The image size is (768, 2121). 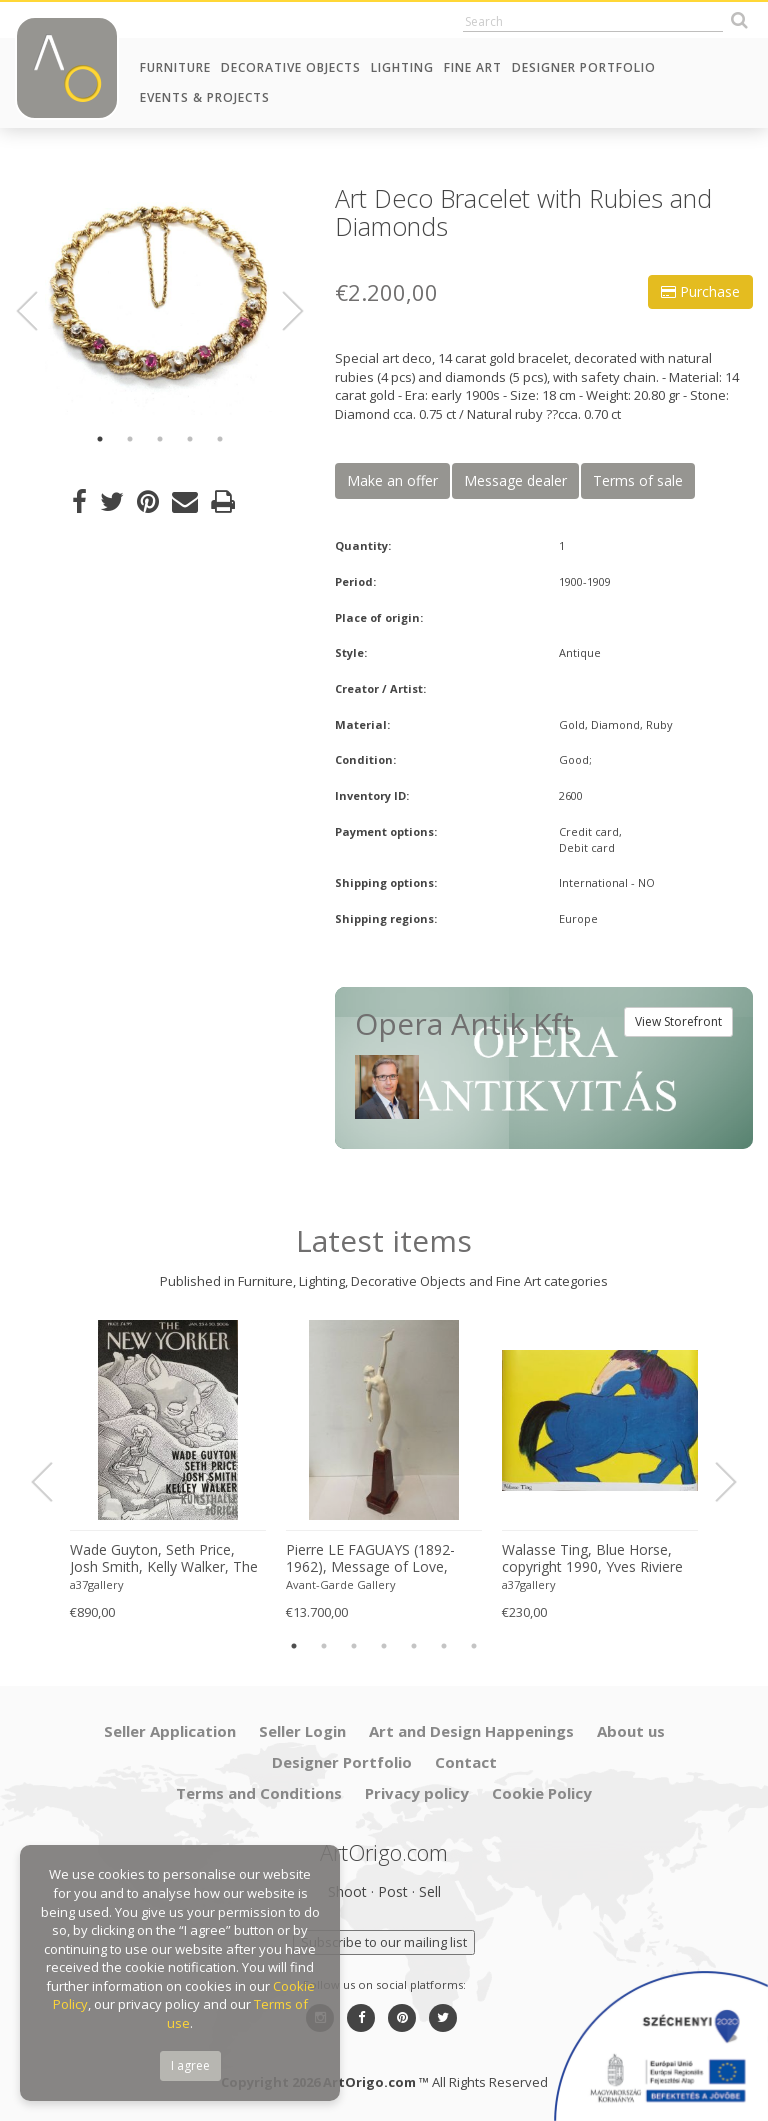 I want to click on Make an offer, so click(x=392, y=480).